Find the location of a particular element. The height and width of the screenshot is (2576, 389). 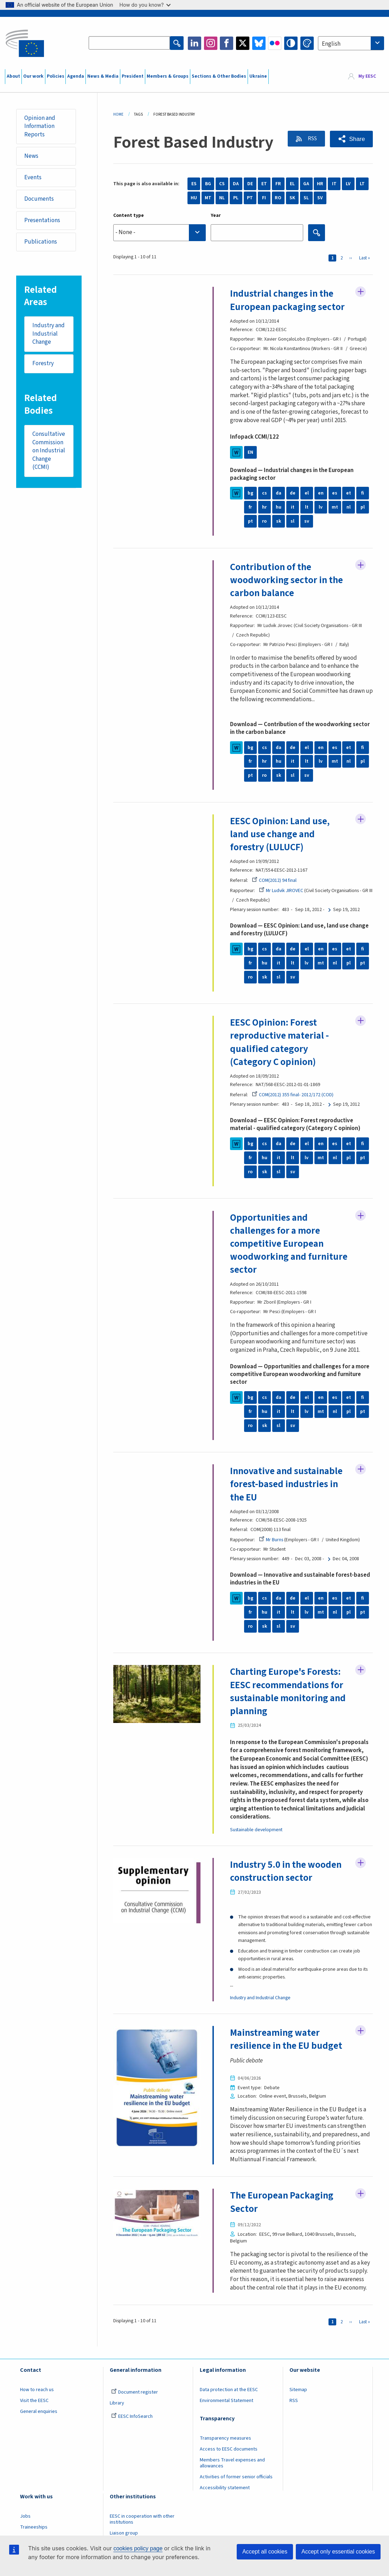

Accessibility statement is located at coordinates (225, 2489).